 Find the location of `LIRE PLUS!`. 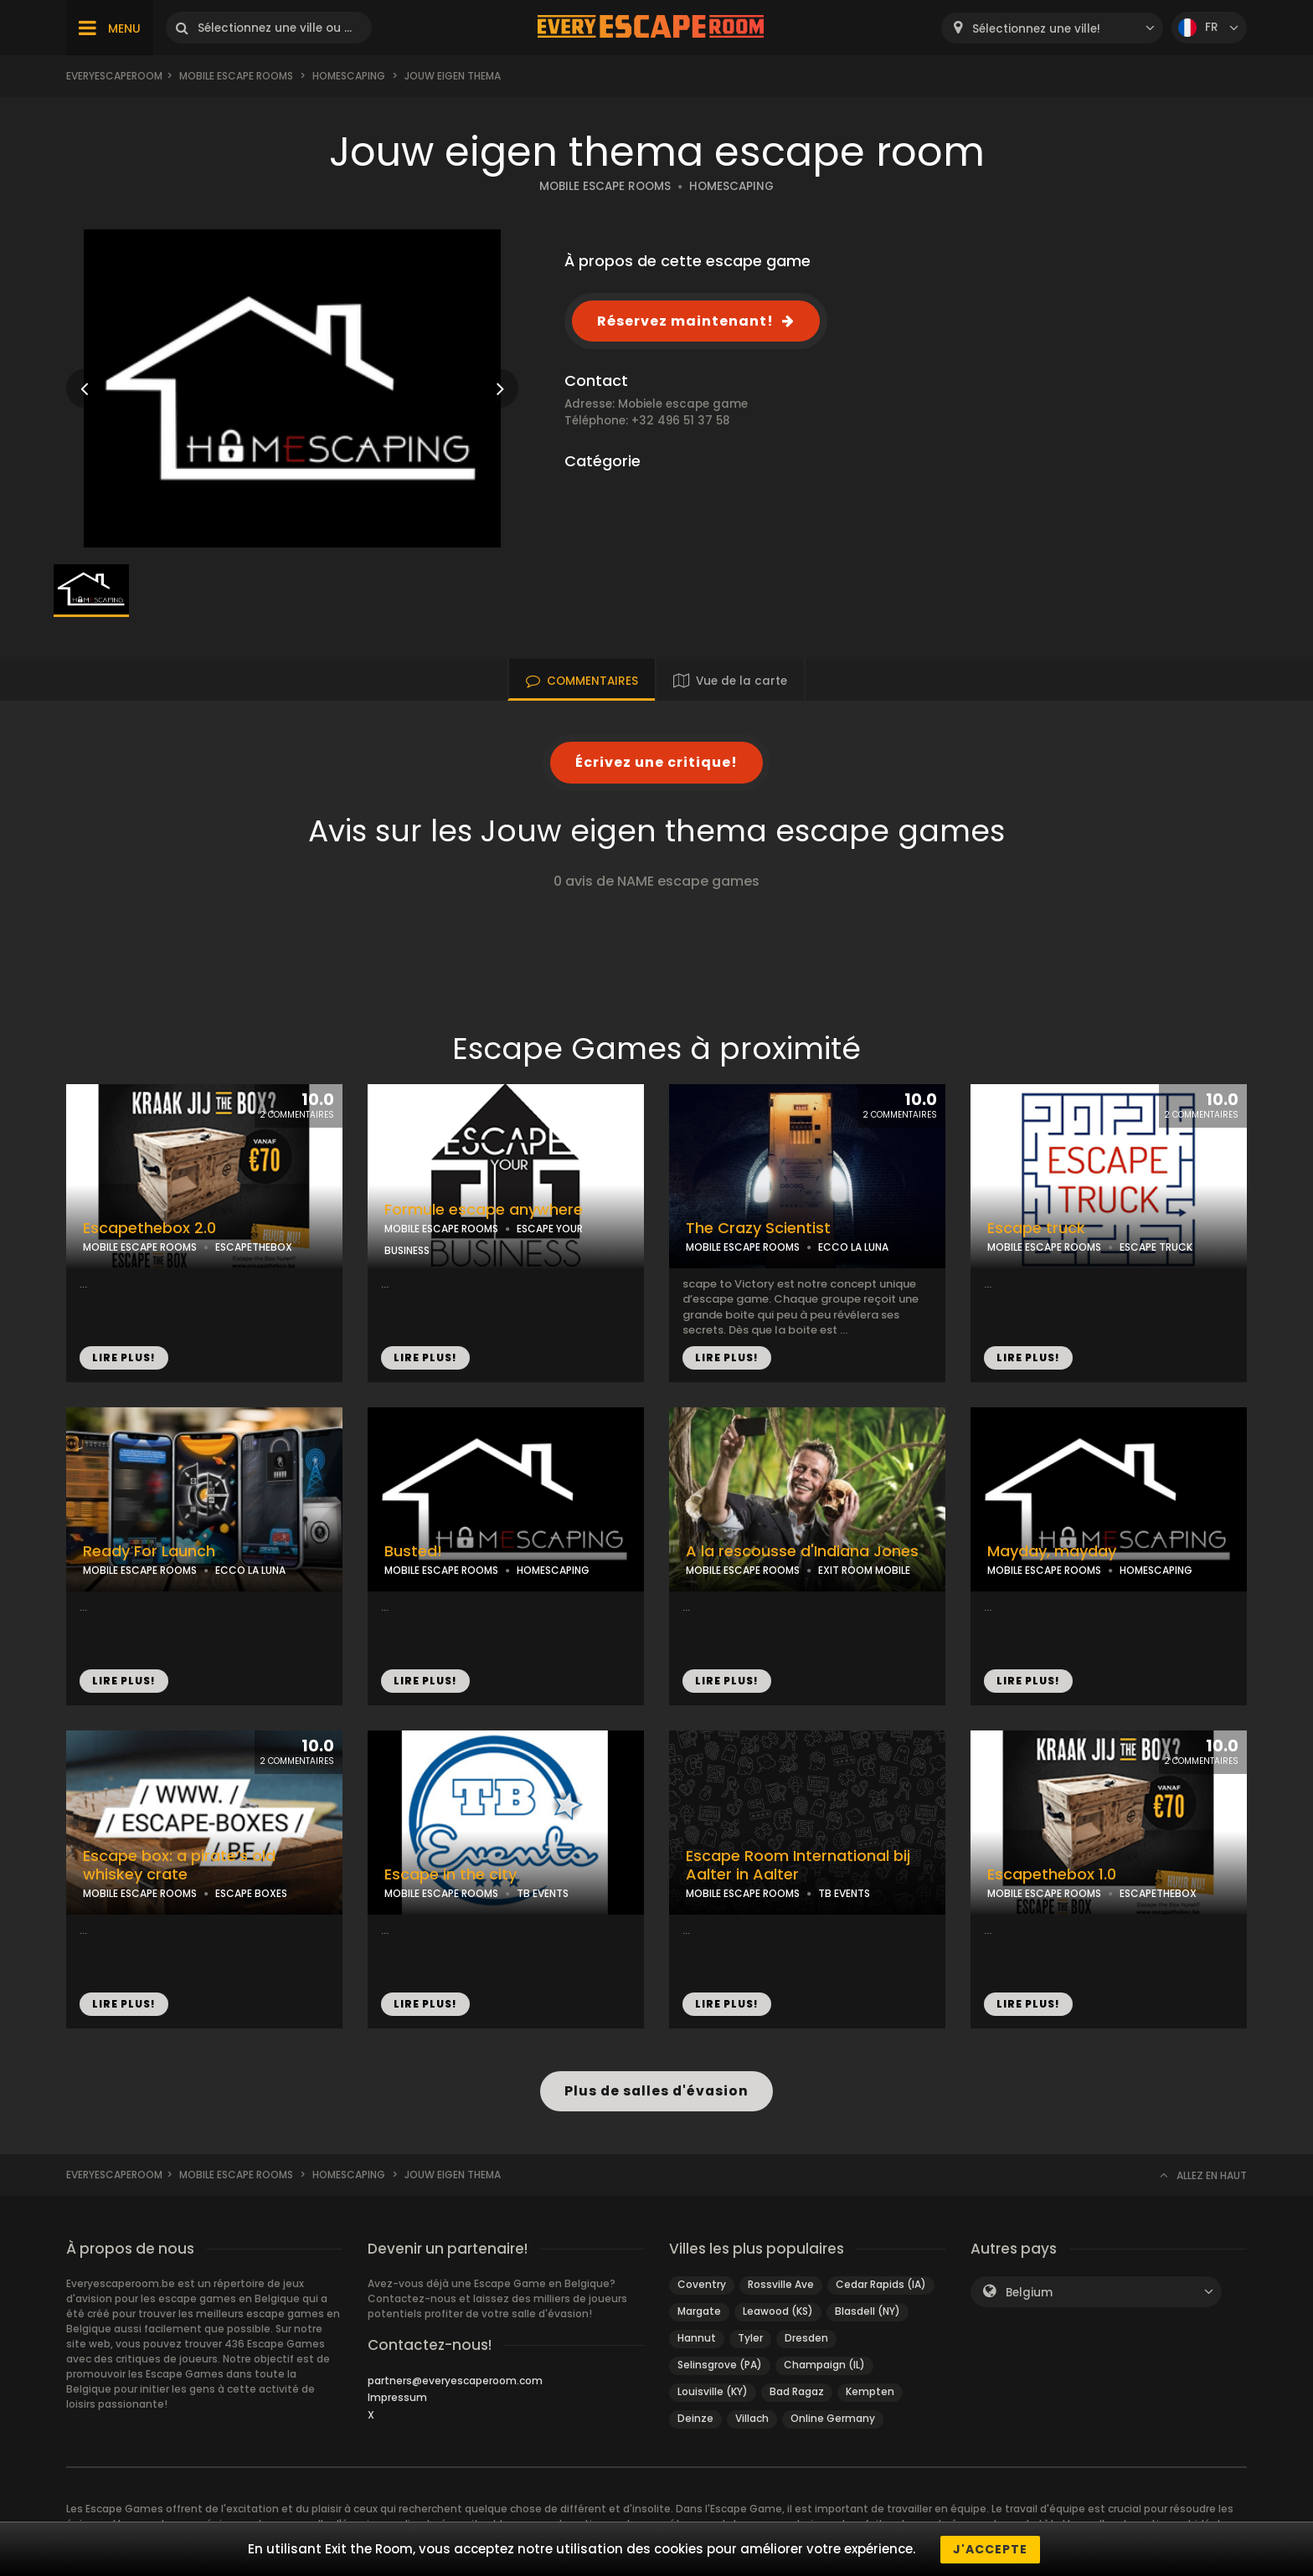

LIRE PLUS! is located at coordinates (124, 1357).